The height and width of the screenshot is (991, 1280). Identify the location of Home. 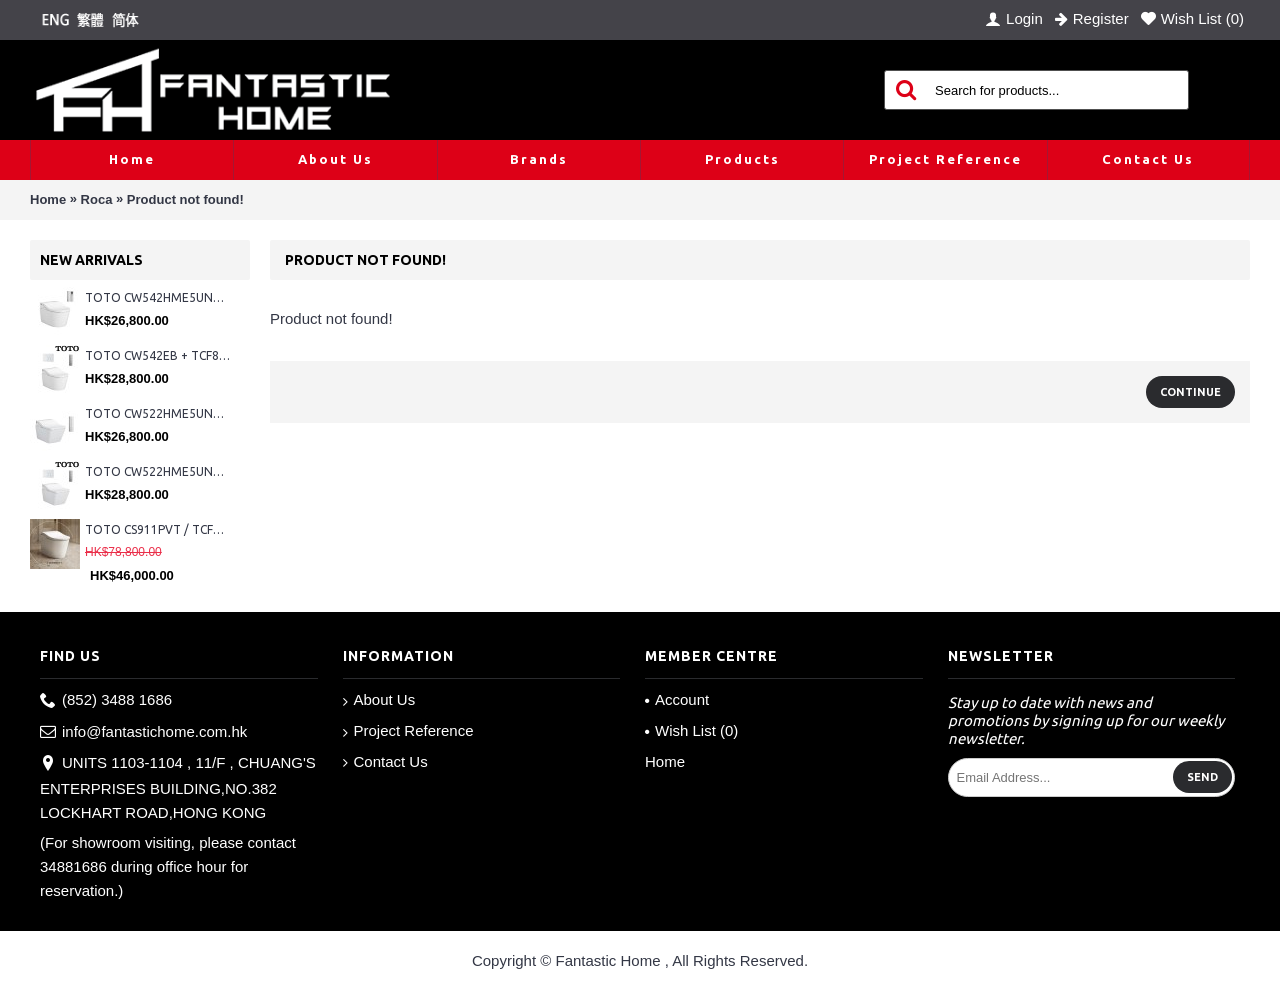
(48, 199).